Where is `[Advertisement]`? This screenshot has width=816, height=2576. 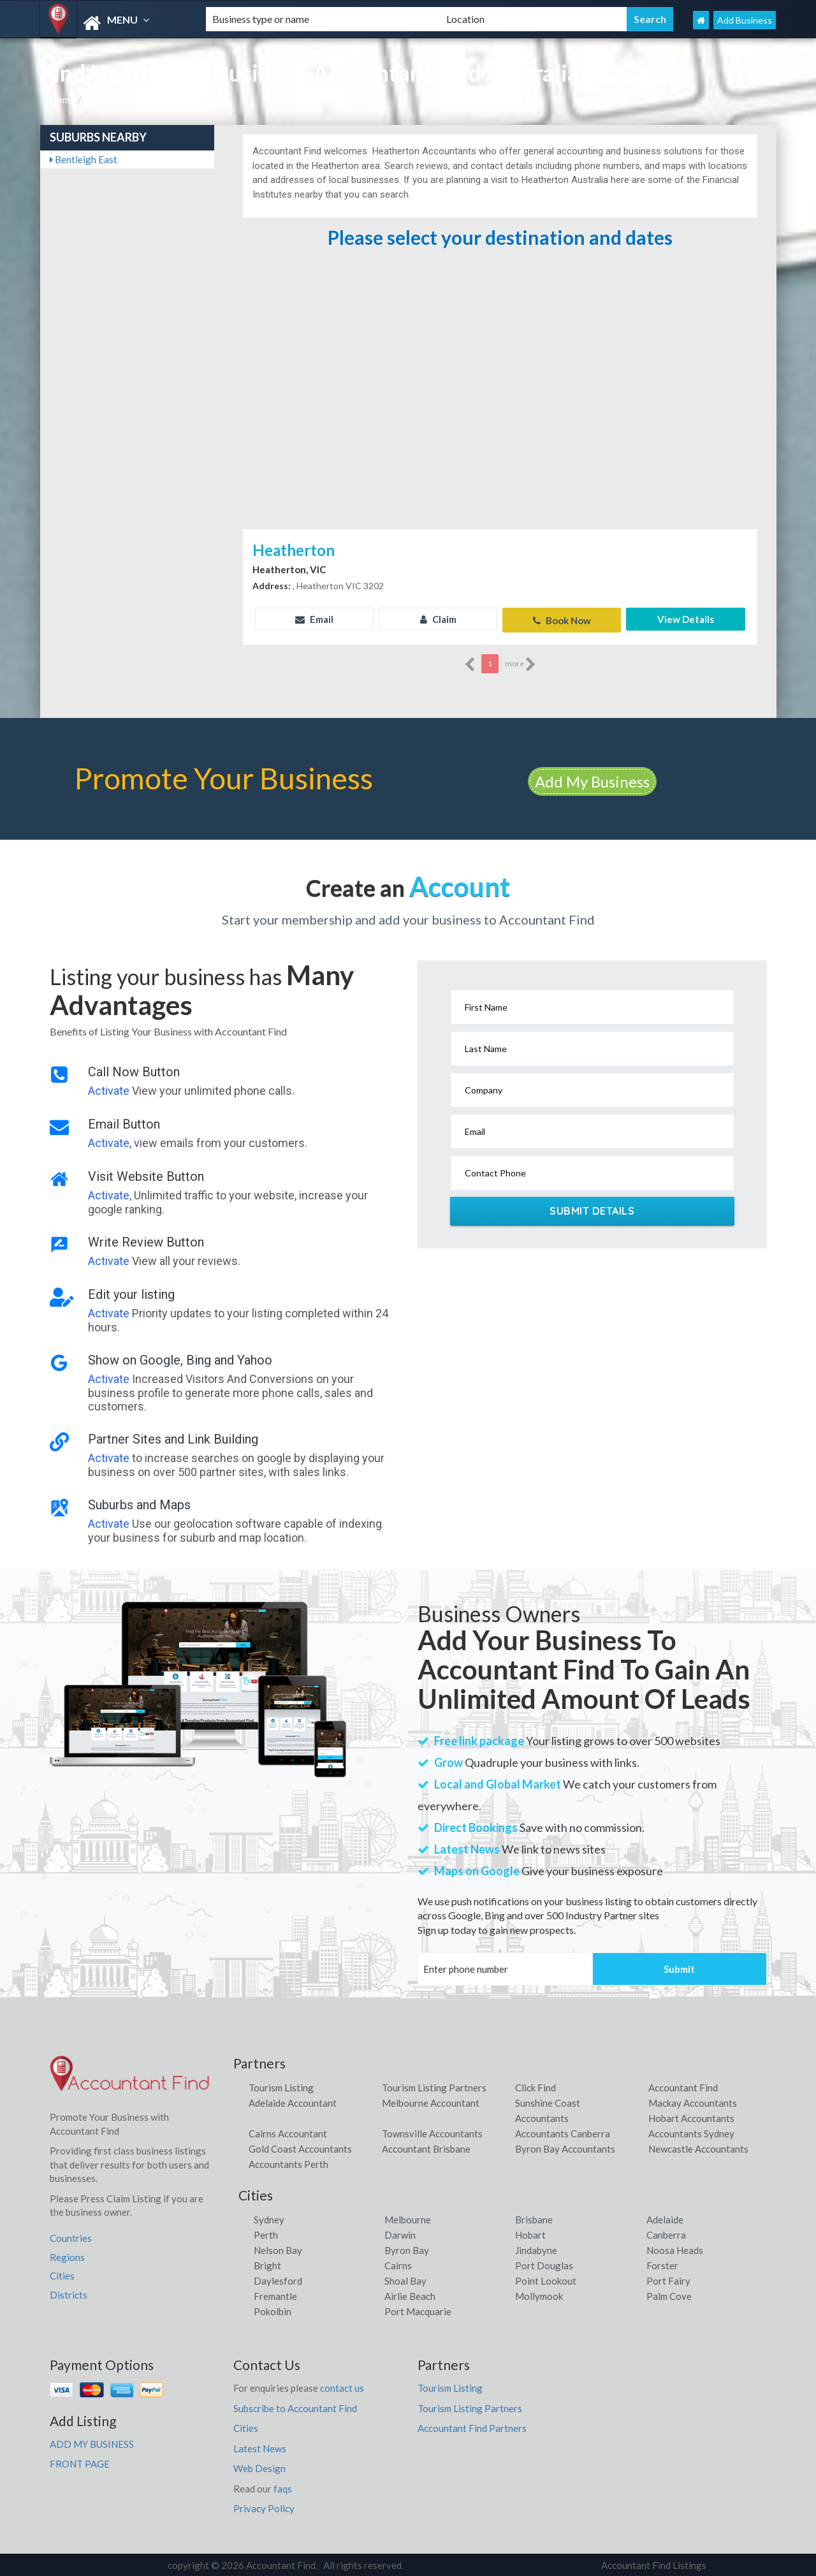
[Advertisement] is located at coordinates (499, 430).